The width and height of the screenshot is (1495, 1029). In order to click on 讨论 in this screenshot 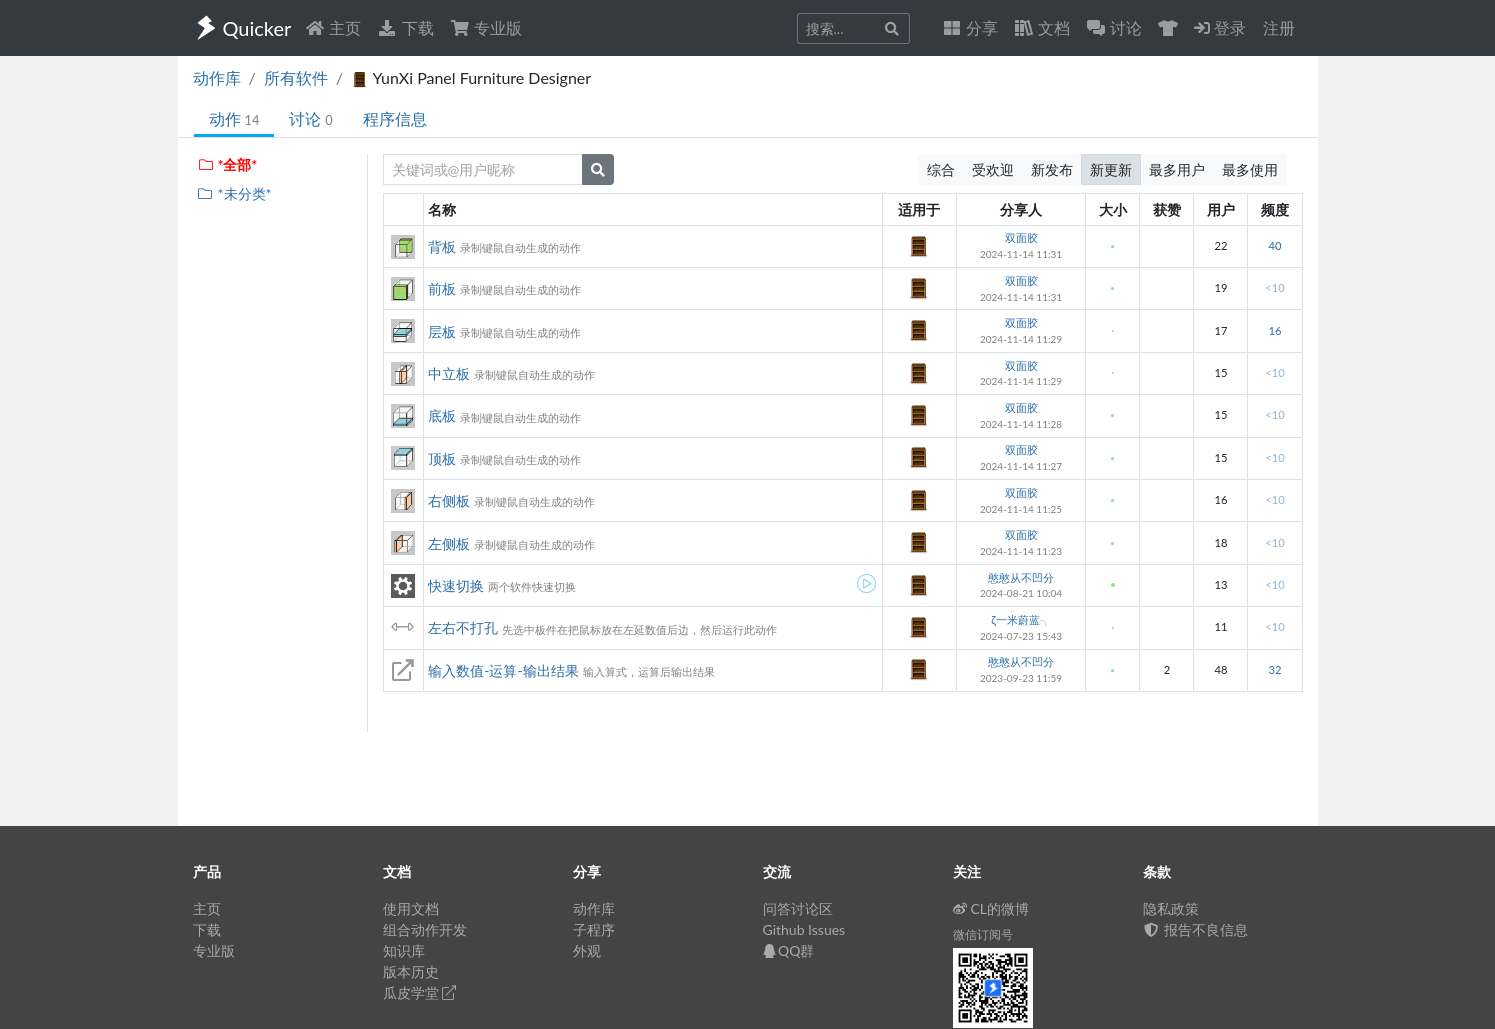, I will do `click(310, 118)`.